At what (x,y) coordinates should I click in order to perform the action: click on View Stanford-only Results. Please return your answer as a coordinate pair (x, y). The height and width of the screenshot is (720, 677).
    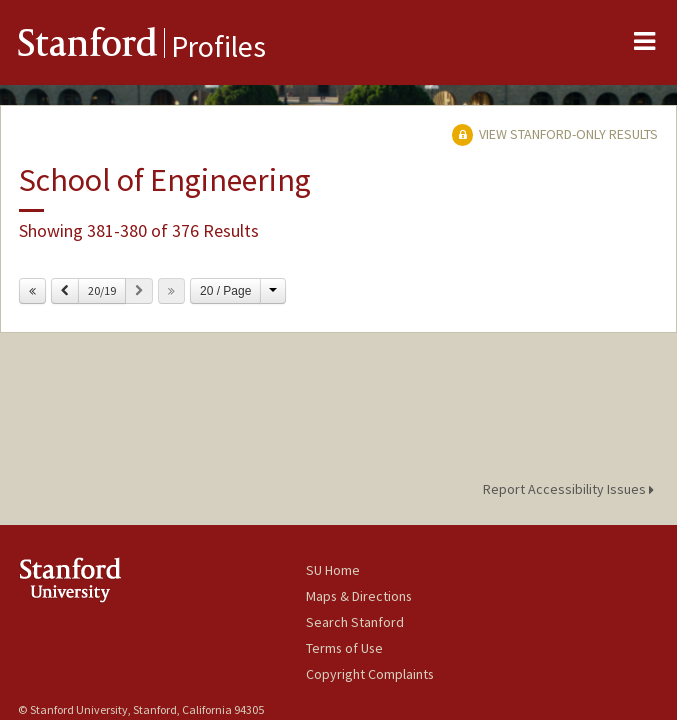
    Looking at the image, I should click on (555, 134).